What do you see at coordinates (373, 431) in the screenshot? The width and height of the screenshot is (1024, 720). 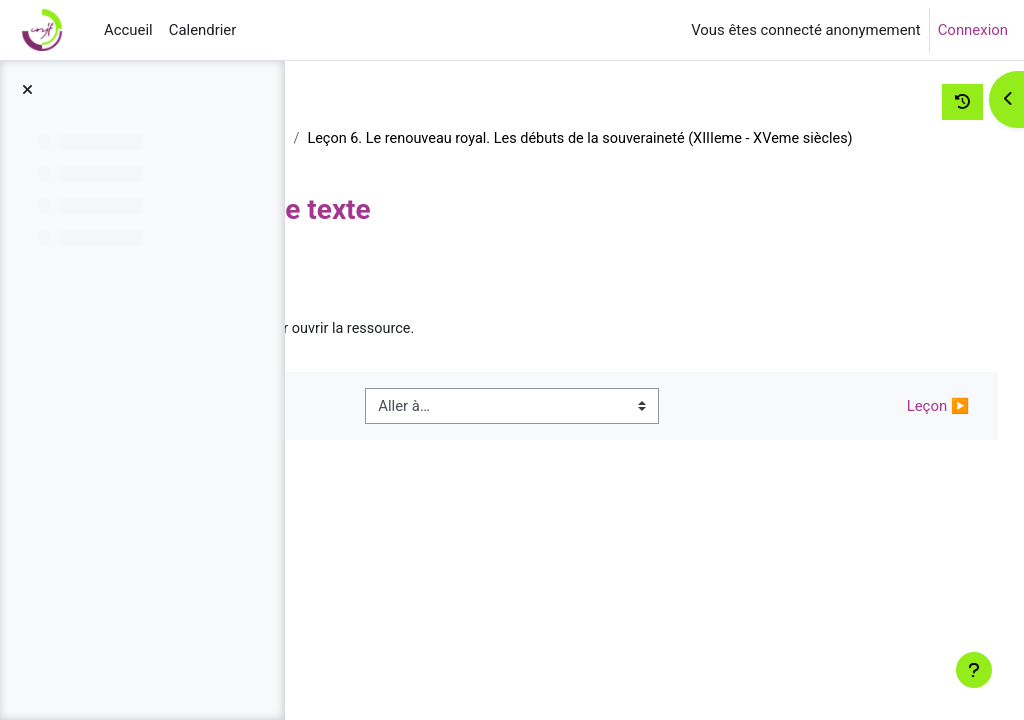 I see `◀︎ Quiz` at bounding box center [373, 431].